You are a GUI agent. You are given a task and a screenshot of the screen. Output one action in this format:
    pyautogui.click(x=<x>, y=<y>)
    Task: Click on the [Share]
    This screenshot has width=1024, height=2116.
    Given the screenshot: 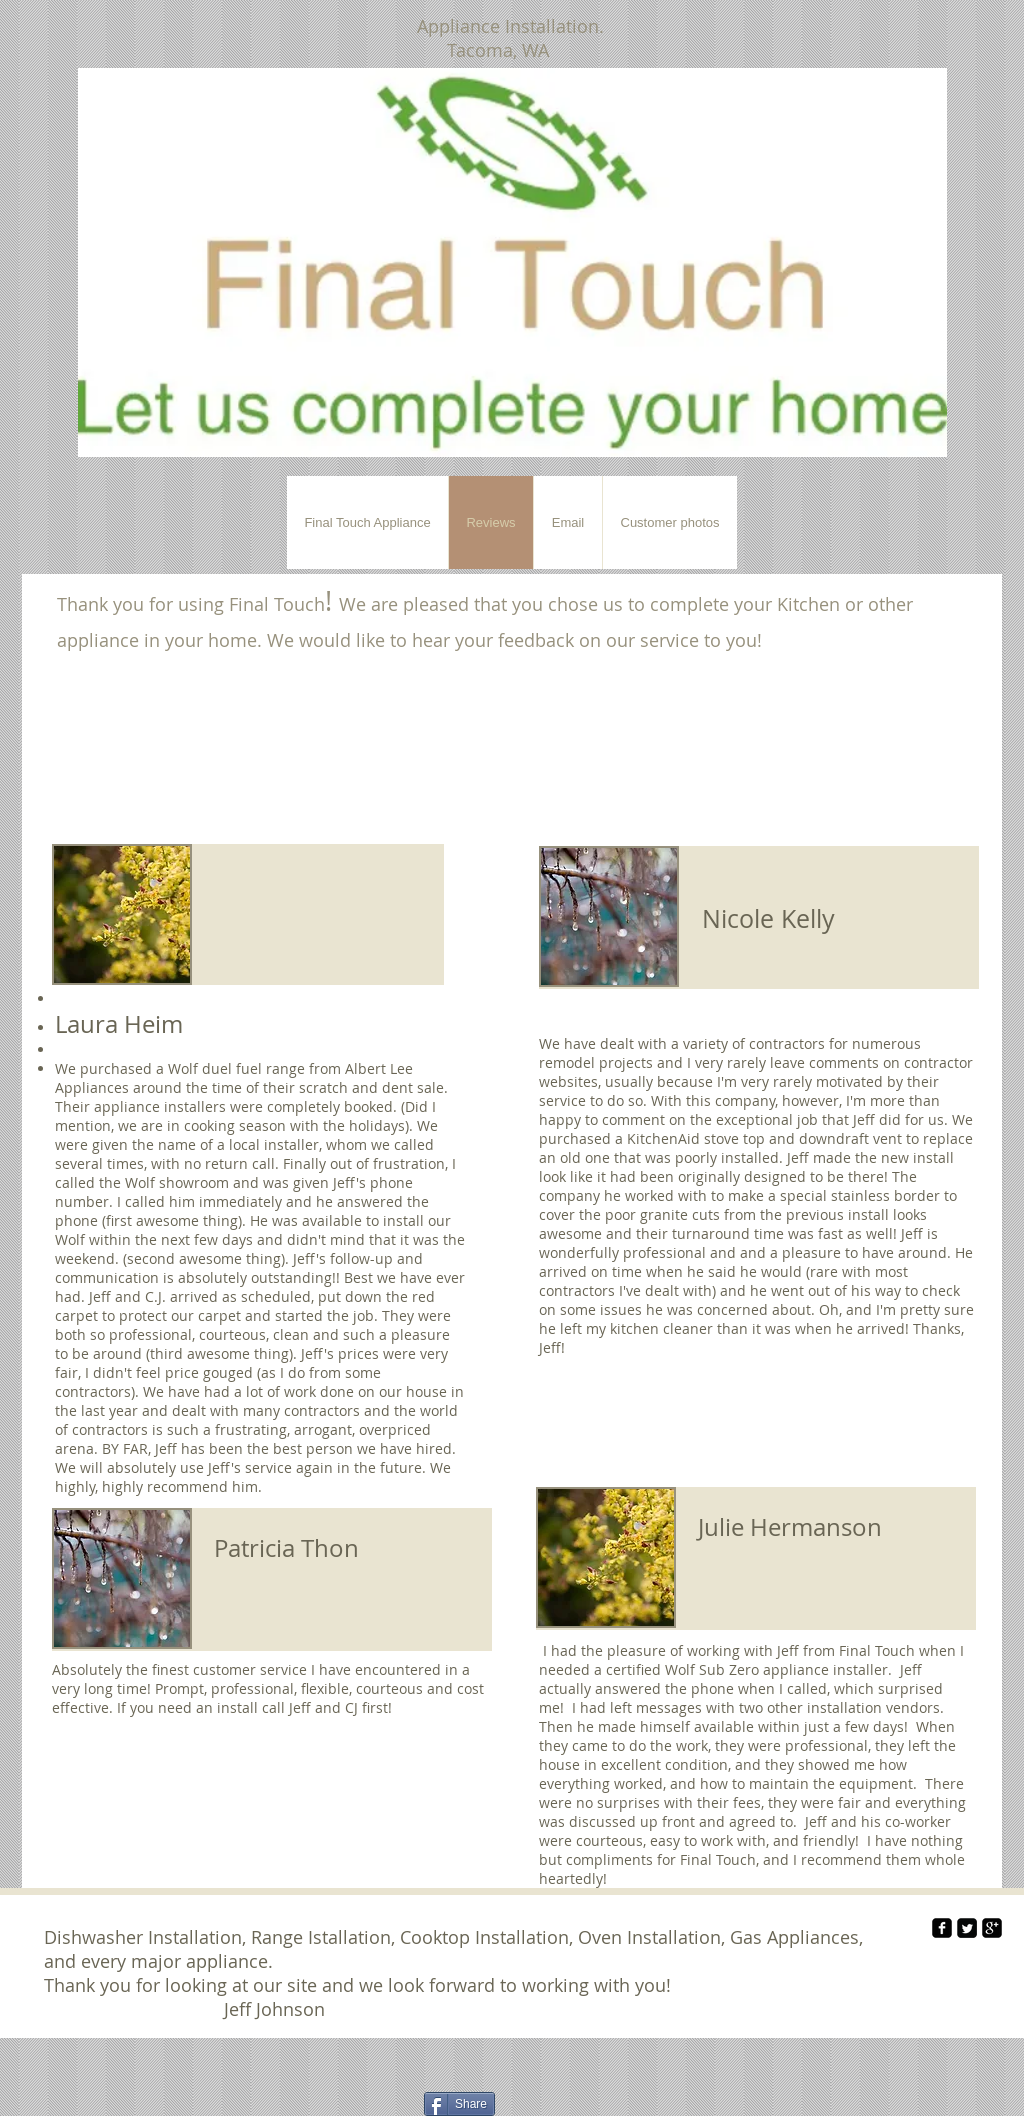 What is the action you would take?
    pyautogui.click(x=459, y=2104)
    